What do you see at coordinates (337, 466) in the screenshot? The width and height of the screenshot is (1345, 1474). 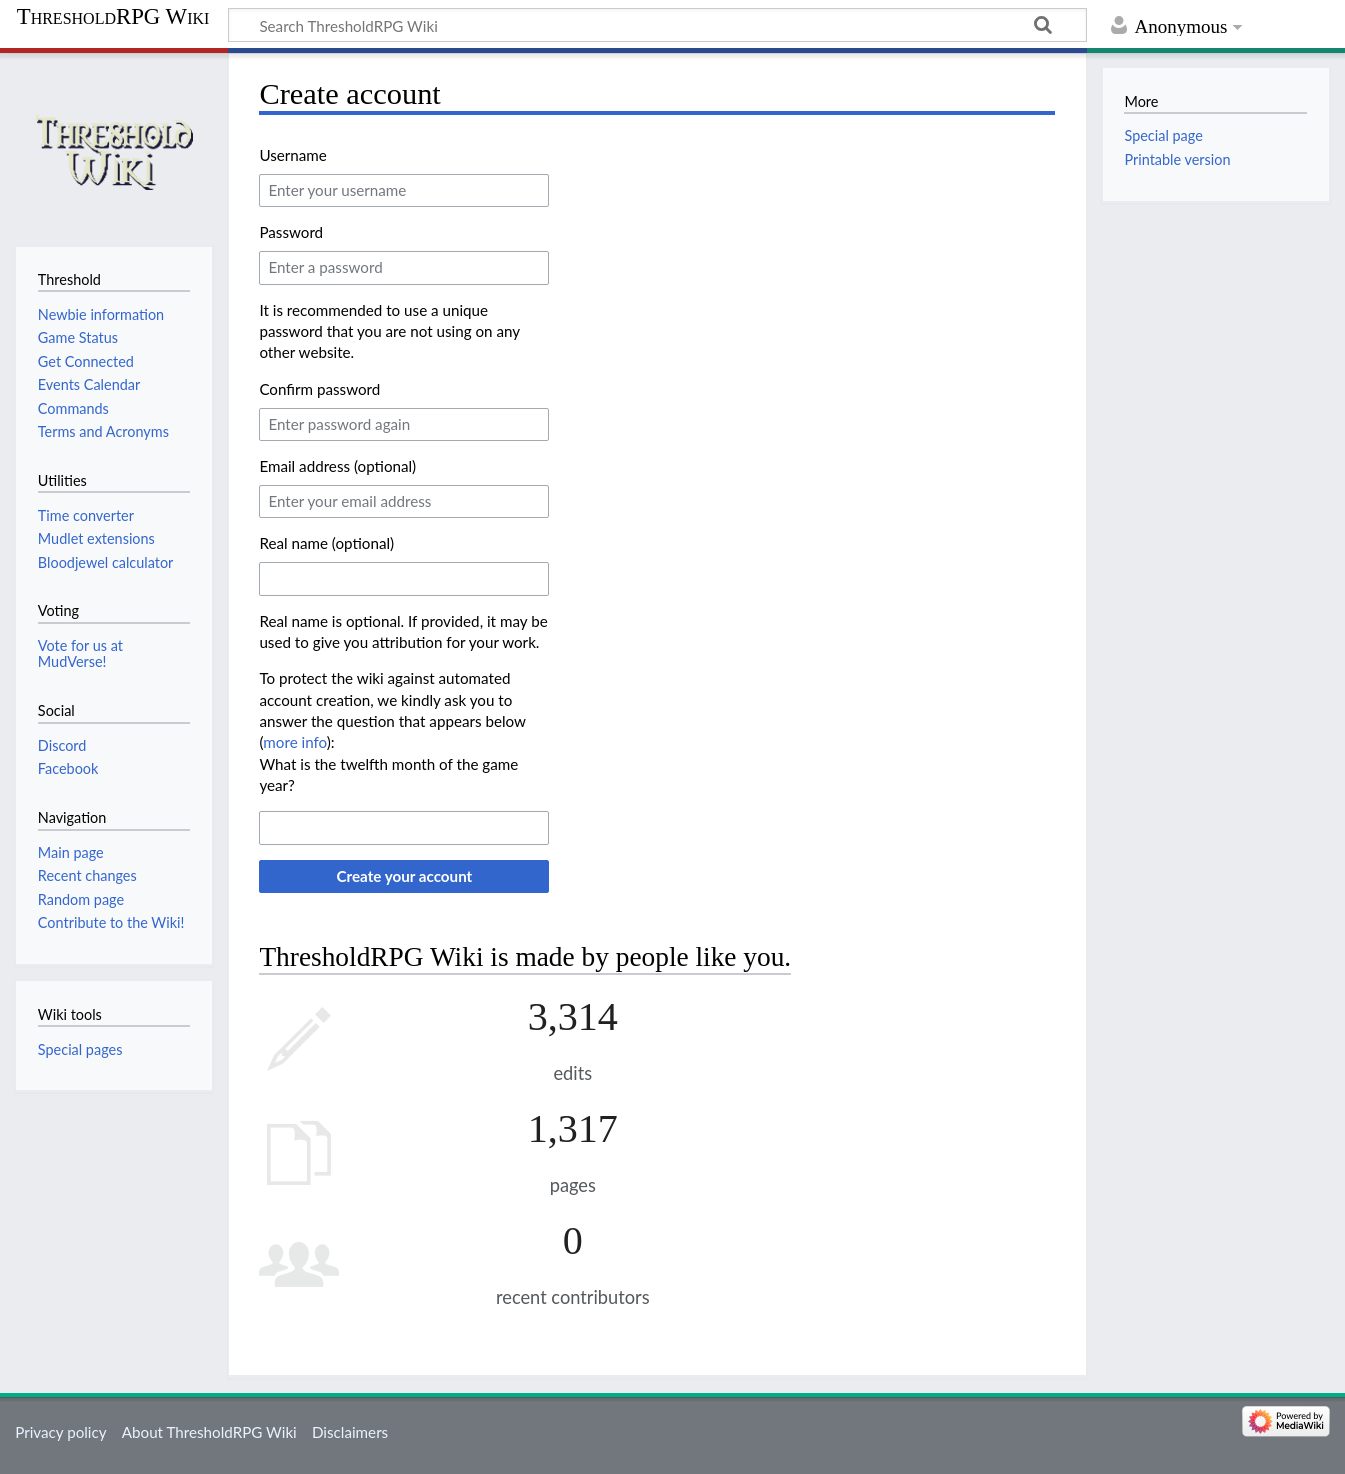 I see `Email address (optional)` at bounding box center [337, 466].